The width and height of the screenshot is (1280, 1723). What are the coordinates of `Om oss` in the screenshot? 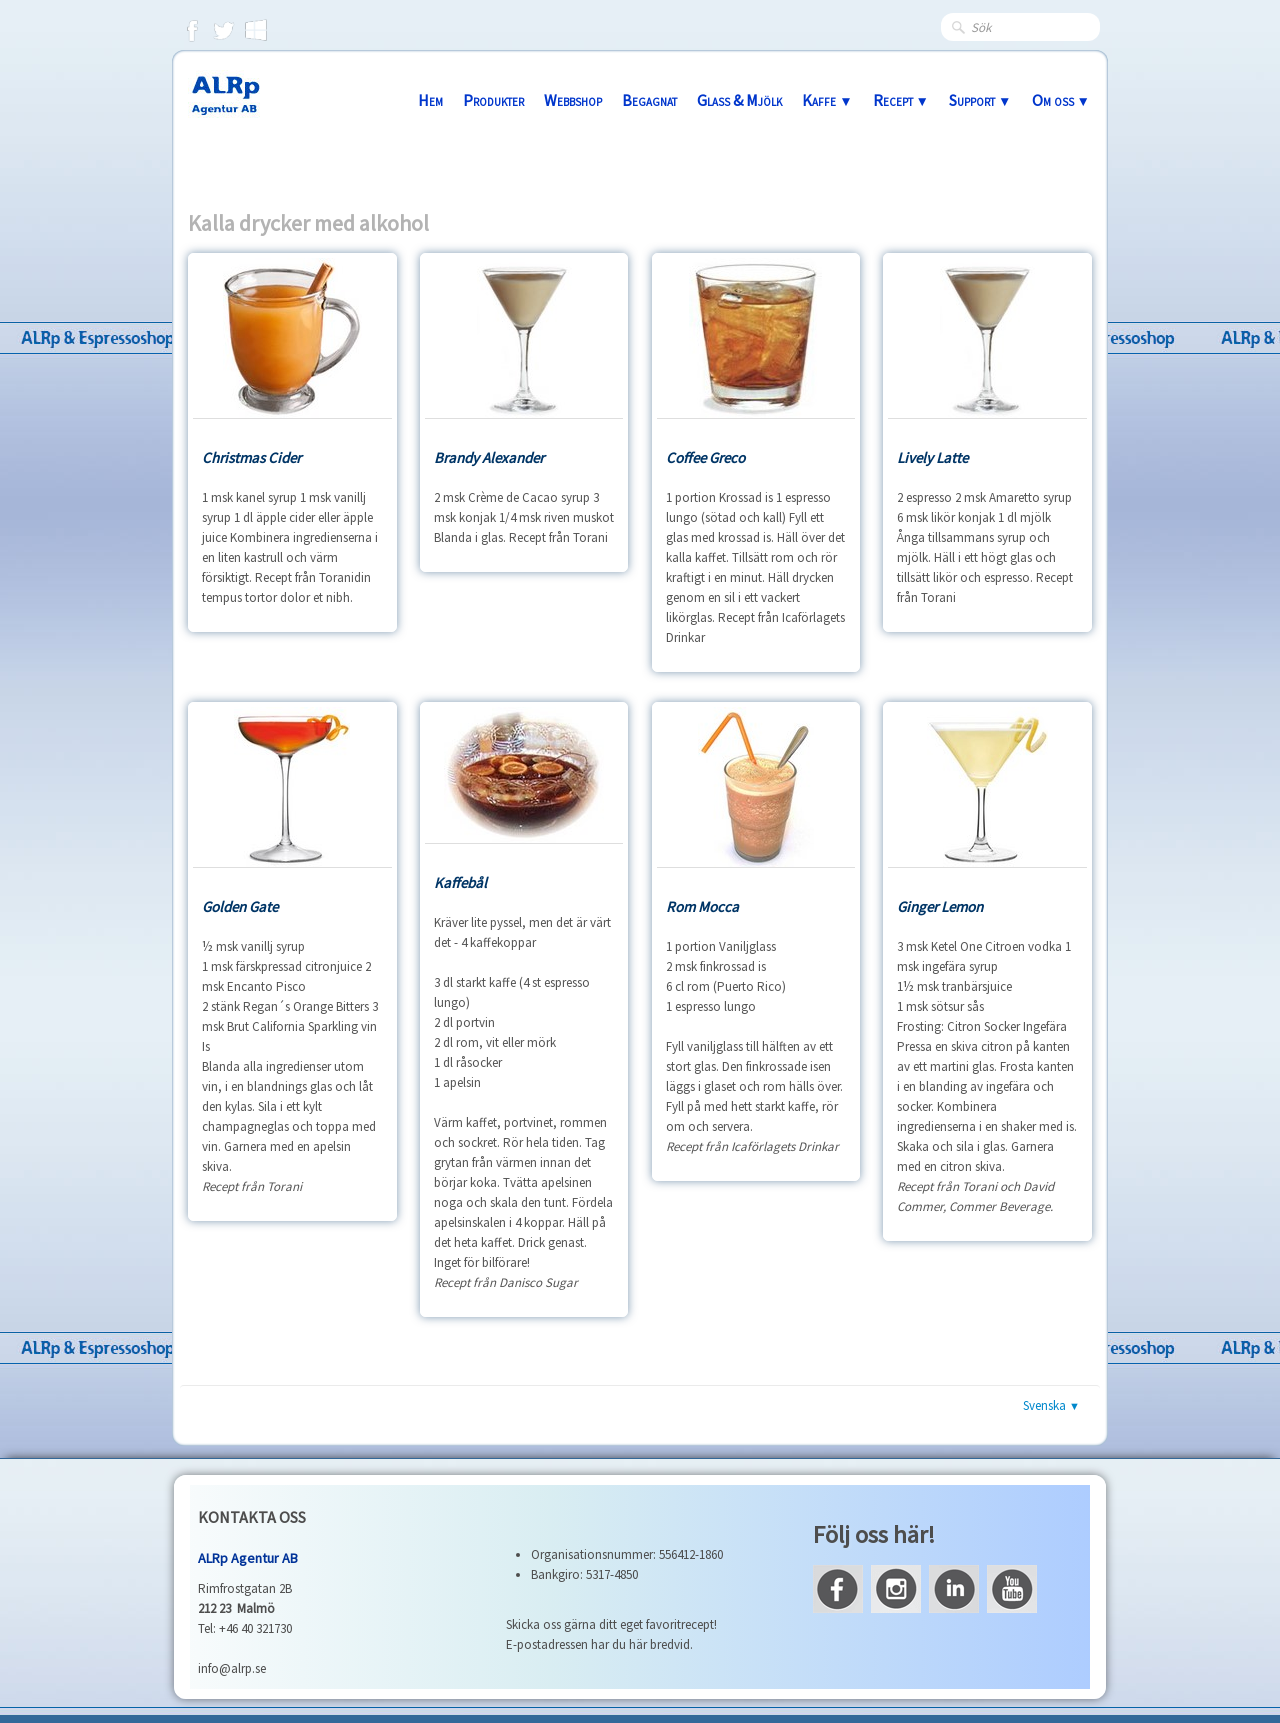 It's located at (1061, 100).